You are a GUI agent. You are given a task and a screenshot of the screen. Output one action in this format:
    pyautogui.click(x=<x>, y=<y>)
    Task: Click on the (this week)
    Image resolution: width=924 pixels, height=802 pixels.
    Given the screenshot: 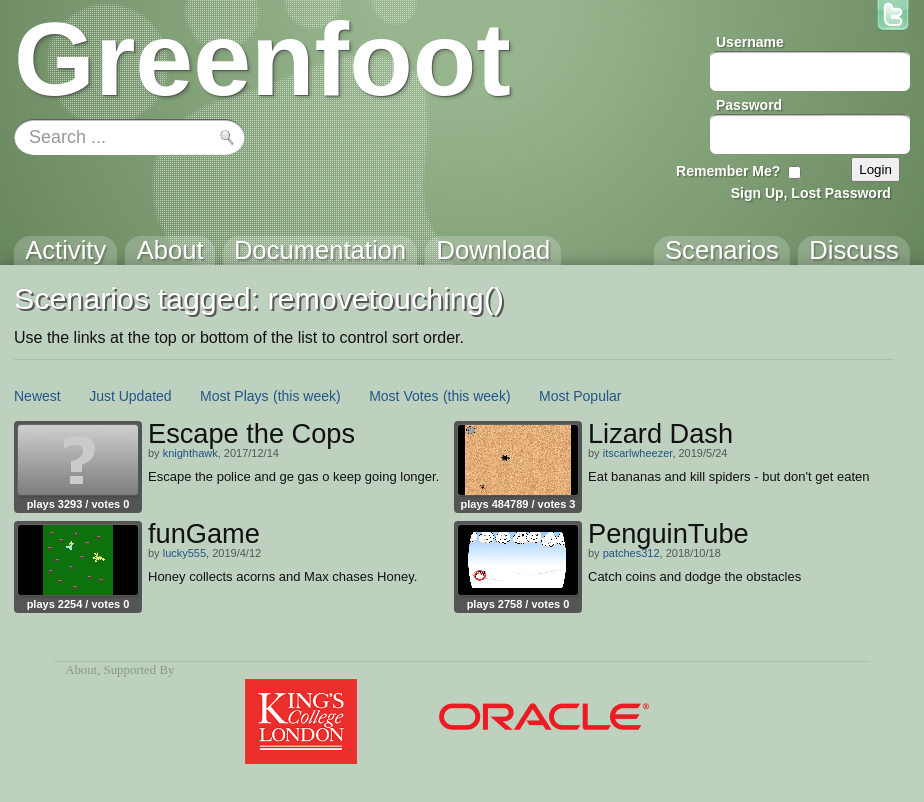 What is the action you would take?
    pyautogui.click(x=307, y=396)
    